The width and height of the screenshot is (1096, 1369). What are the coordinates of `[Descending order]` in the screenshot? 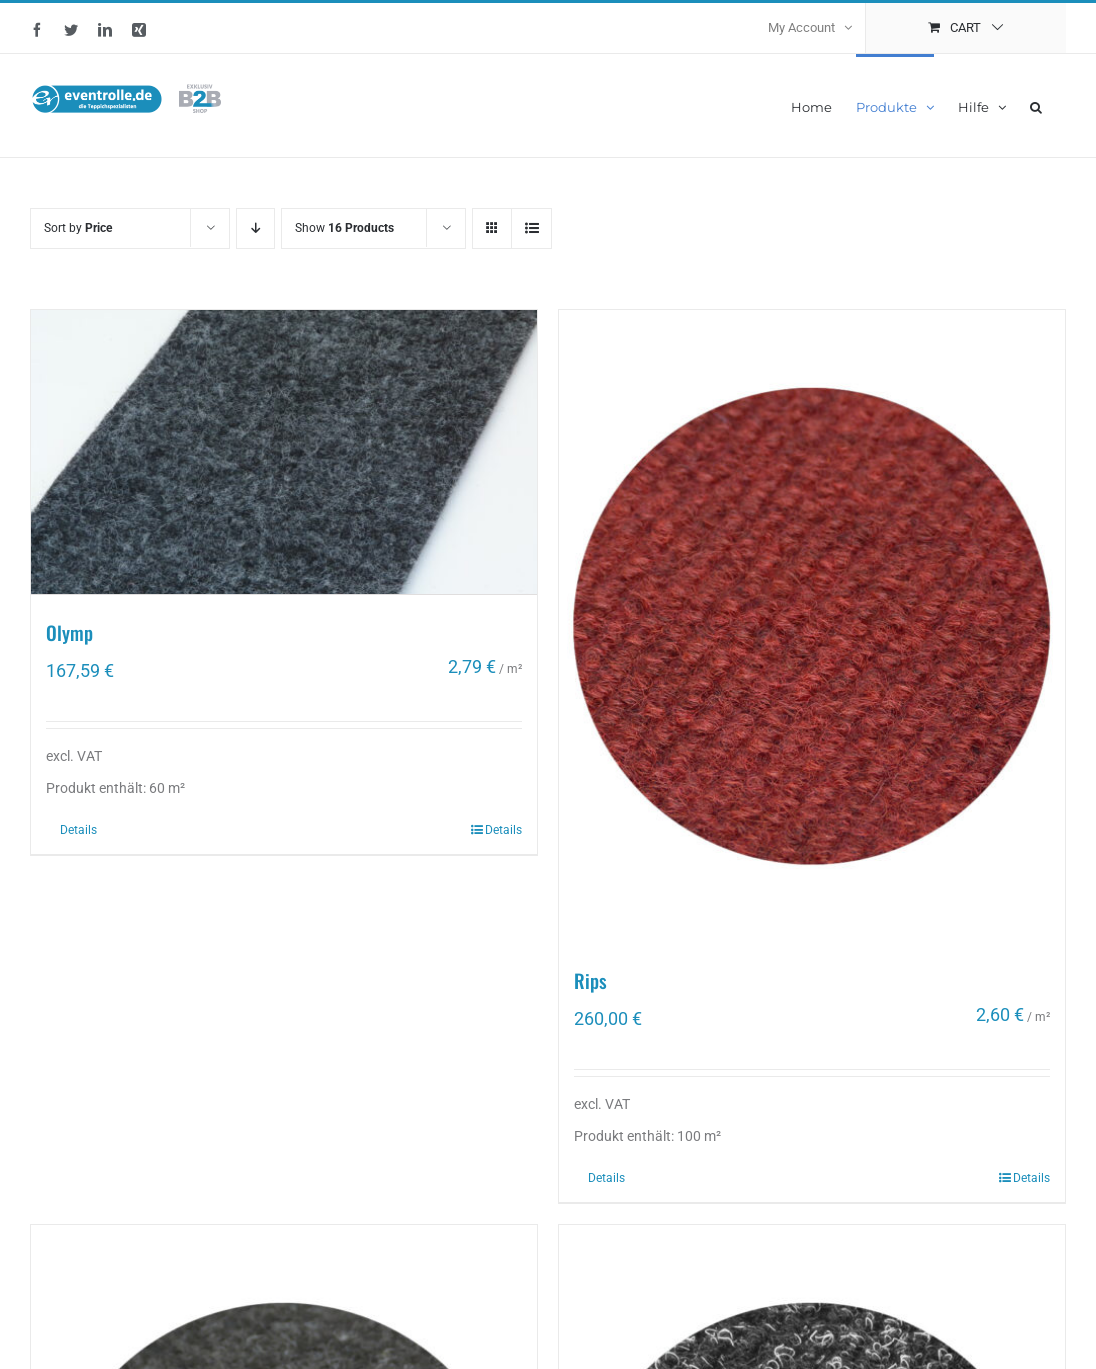 It's located at (255, 228).